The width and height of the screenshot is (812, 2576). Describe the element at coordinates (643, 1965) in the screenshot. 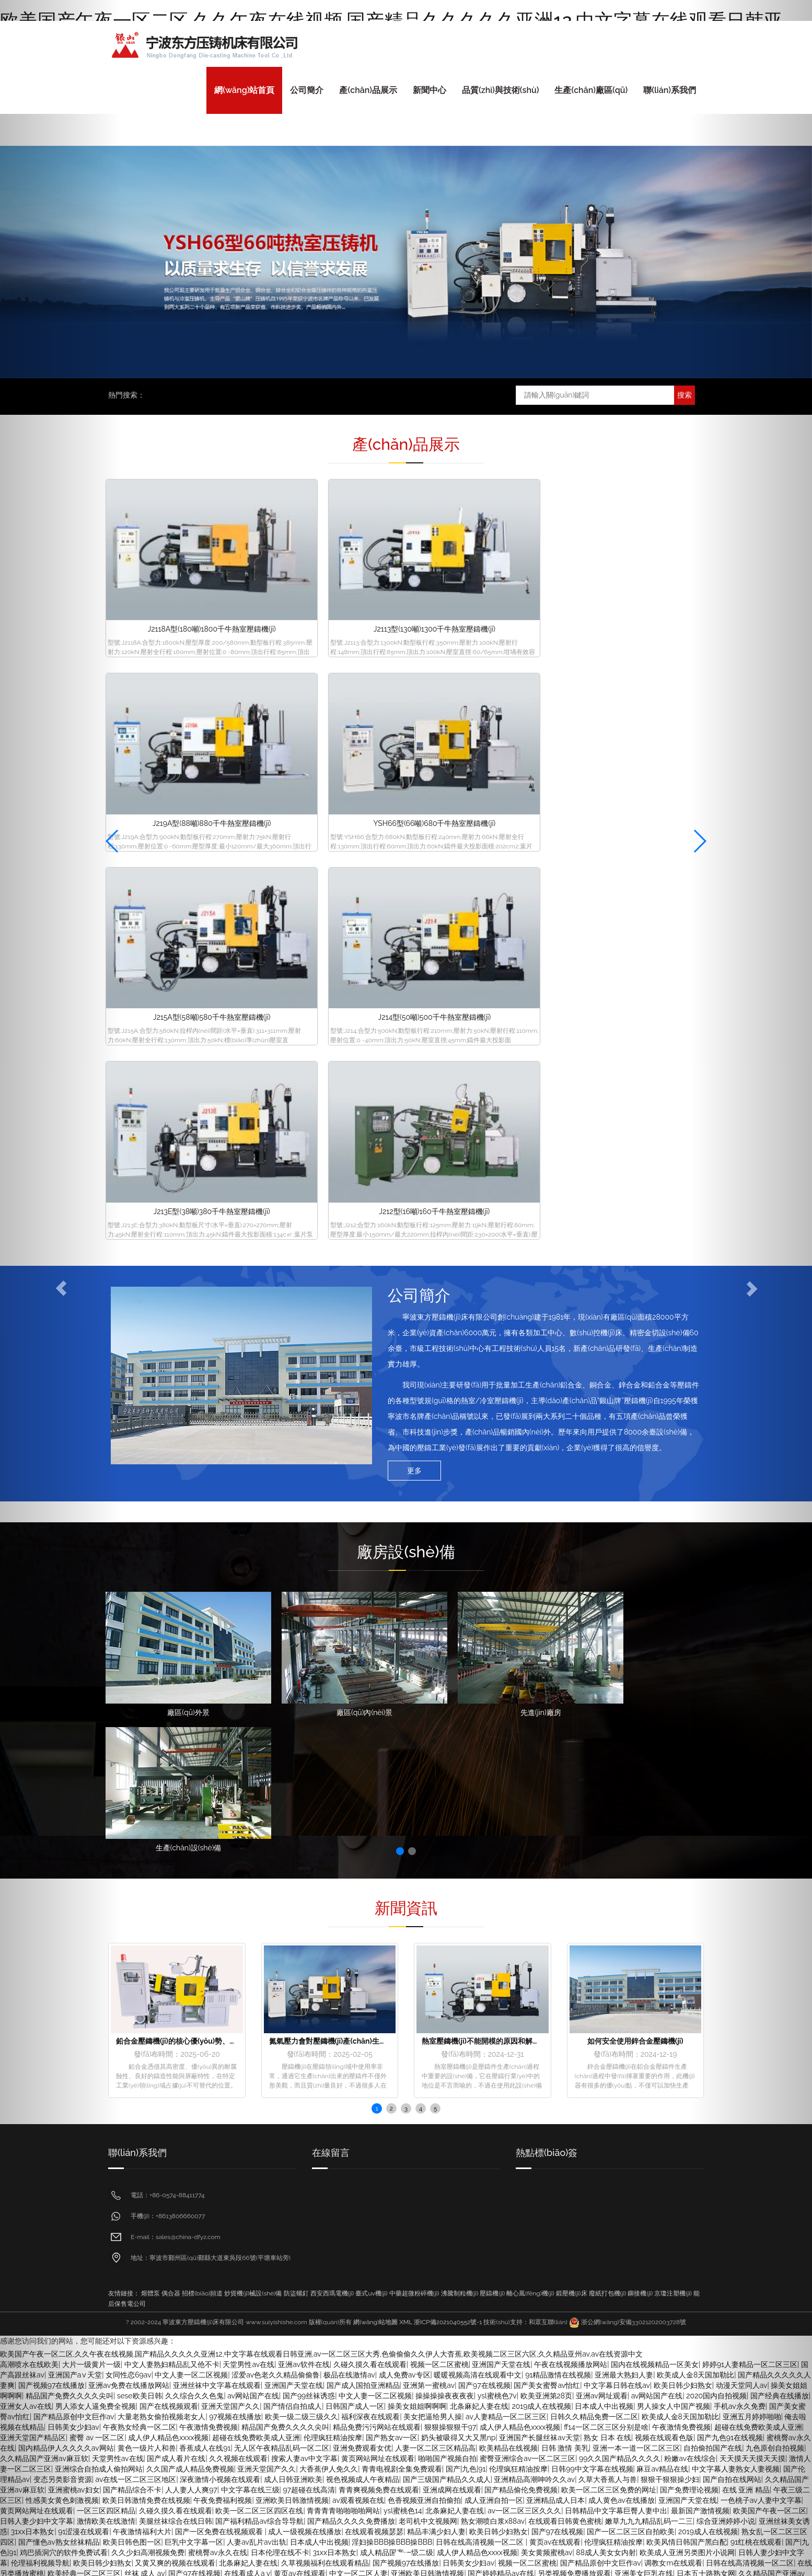

I see `亚洲美女巨乳在线` at that location.